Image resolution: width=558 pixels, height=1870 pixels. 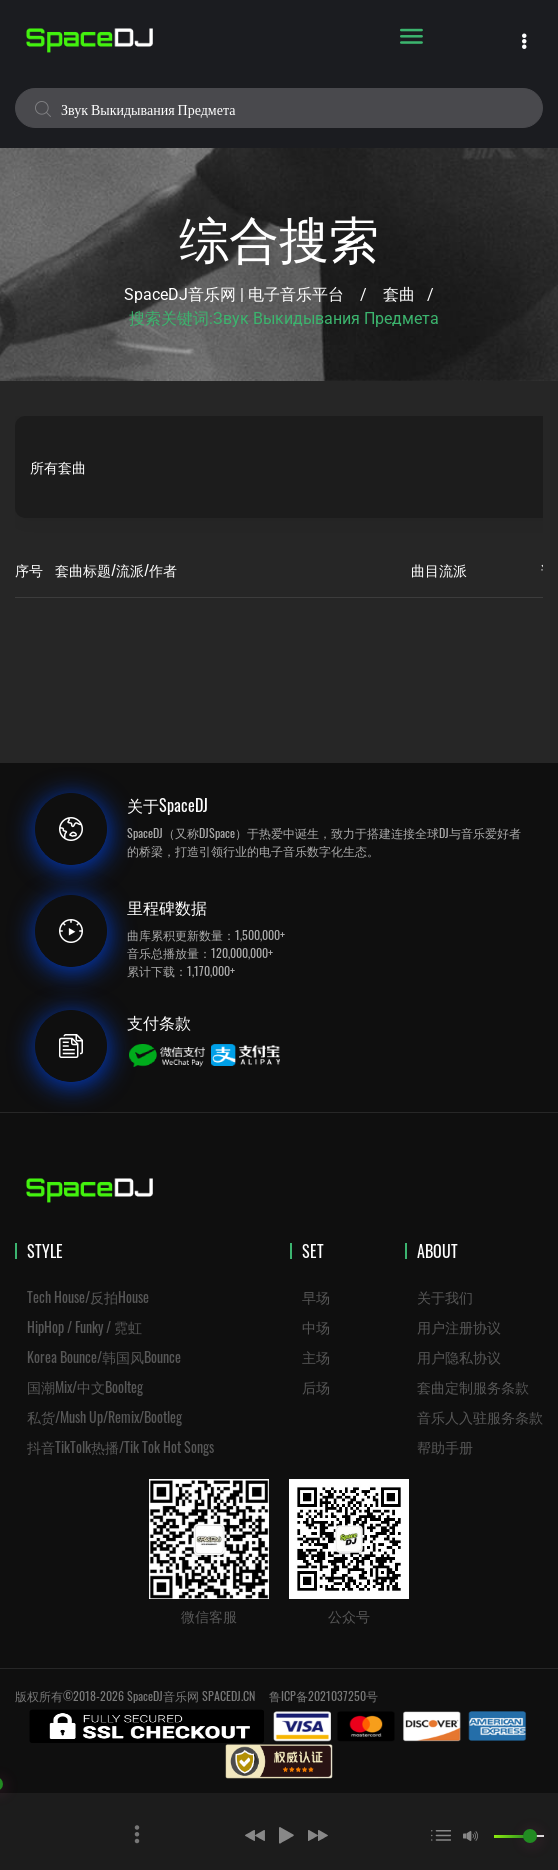 I want to click on 后场, so click(x=316, y=1386).